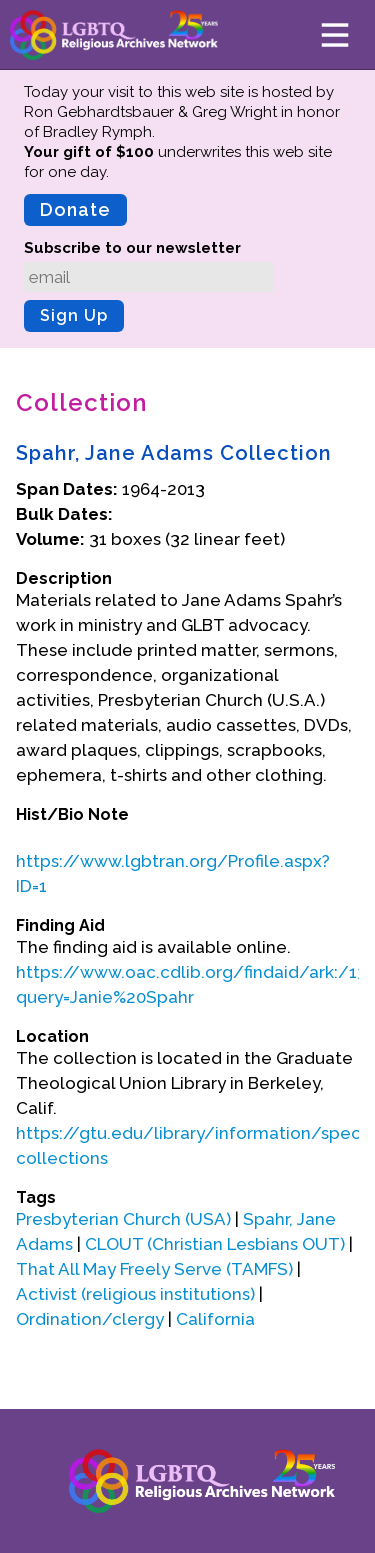 This screenshot has width=375, height=1553. What do you see at coordinates (123, 1219) in the screenshot?
I see `Presbyterian Church (USA)` at bounding box center [123, 1219].